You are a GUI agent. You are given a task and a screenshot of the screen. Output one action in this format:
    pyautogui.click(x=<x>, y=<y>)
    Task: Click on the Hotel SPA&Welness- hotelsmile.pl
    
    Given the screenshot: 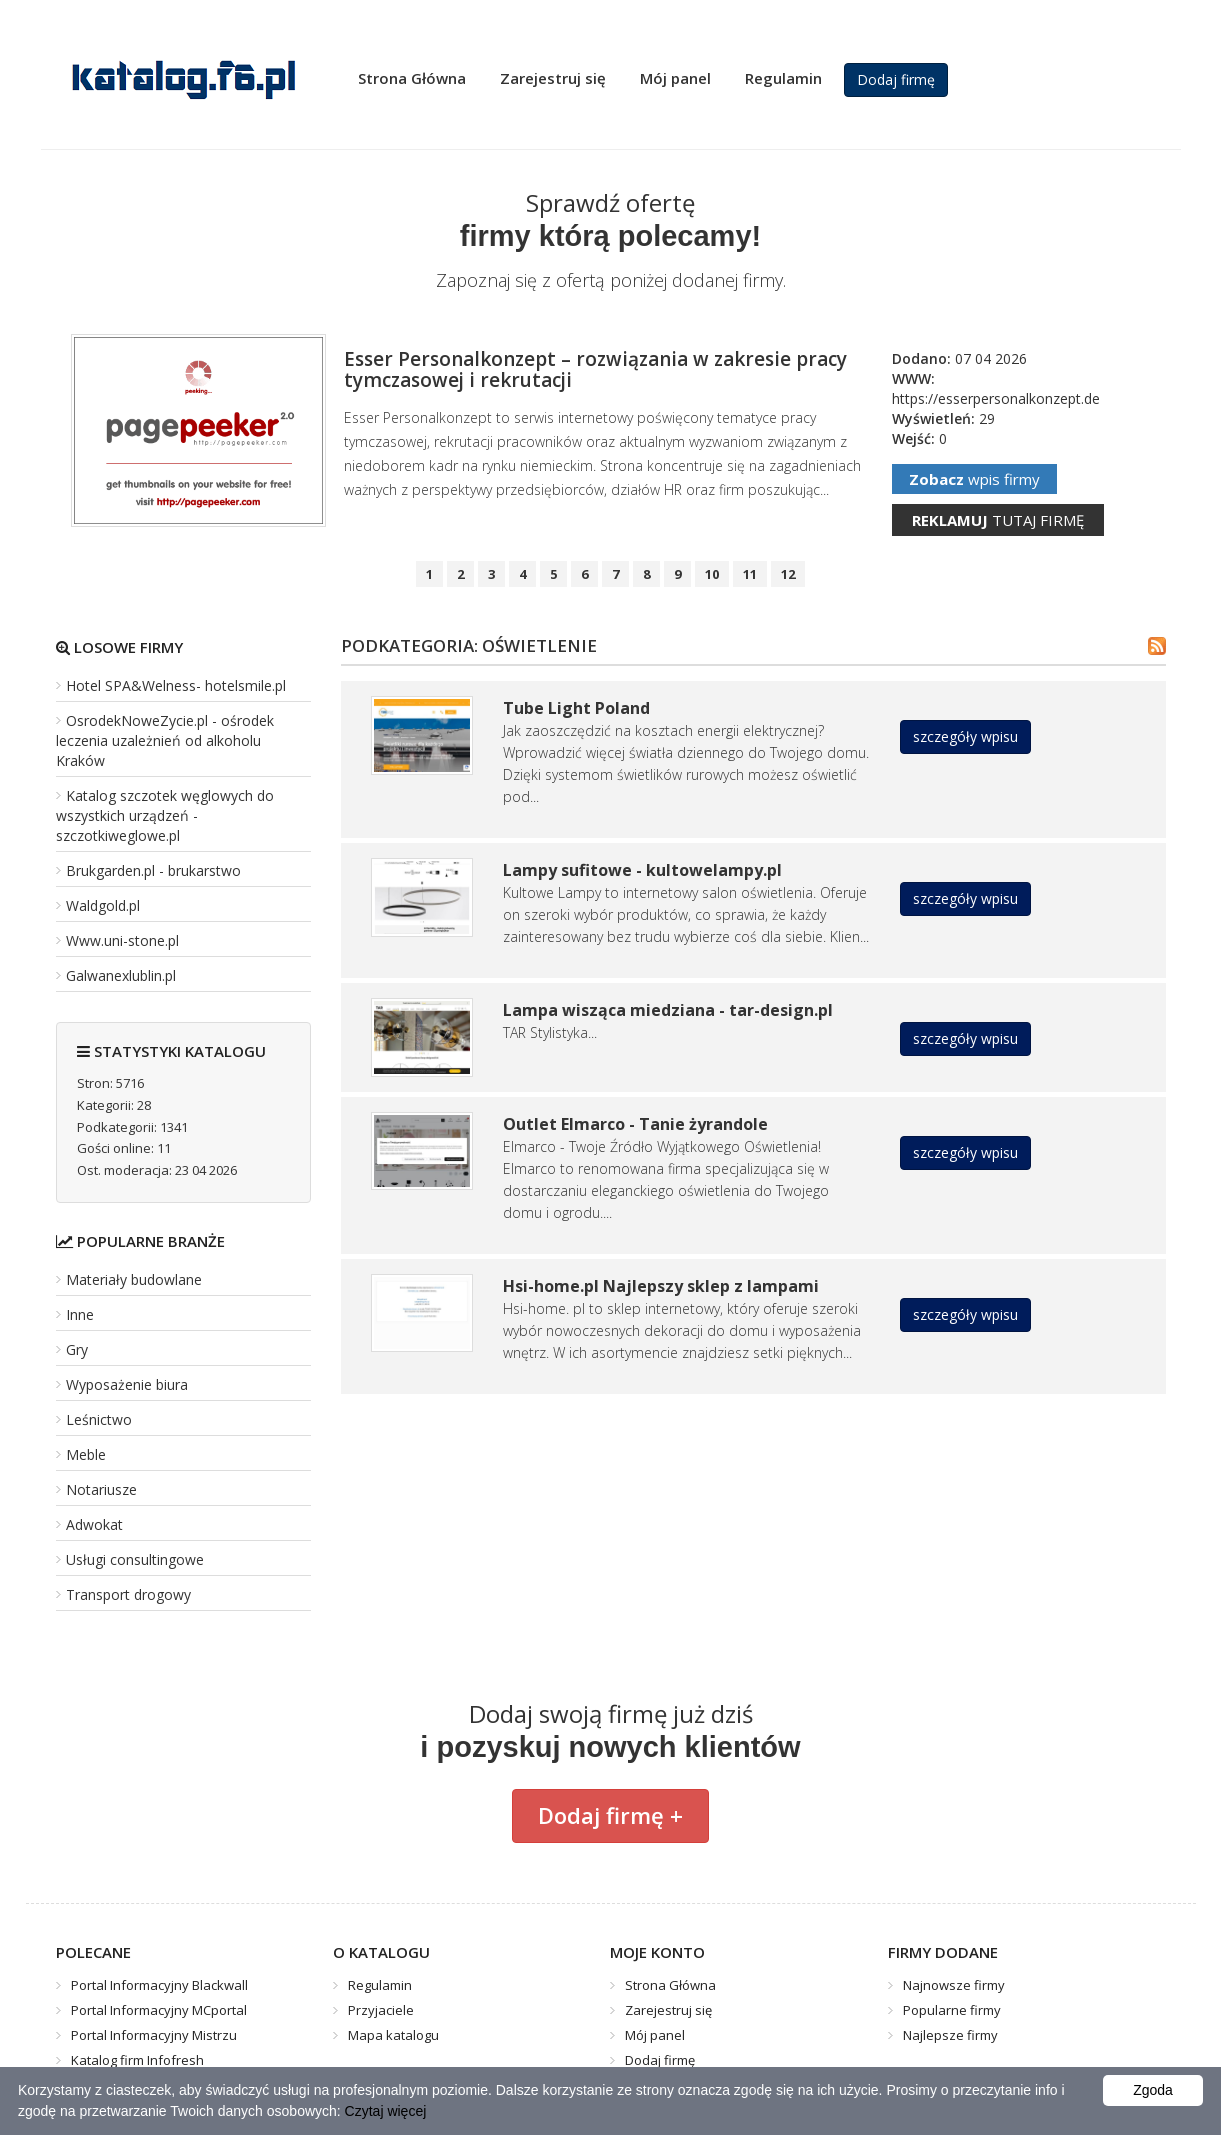 What is the action you would take?
    pyautogui.click(x=176, y=685)
    